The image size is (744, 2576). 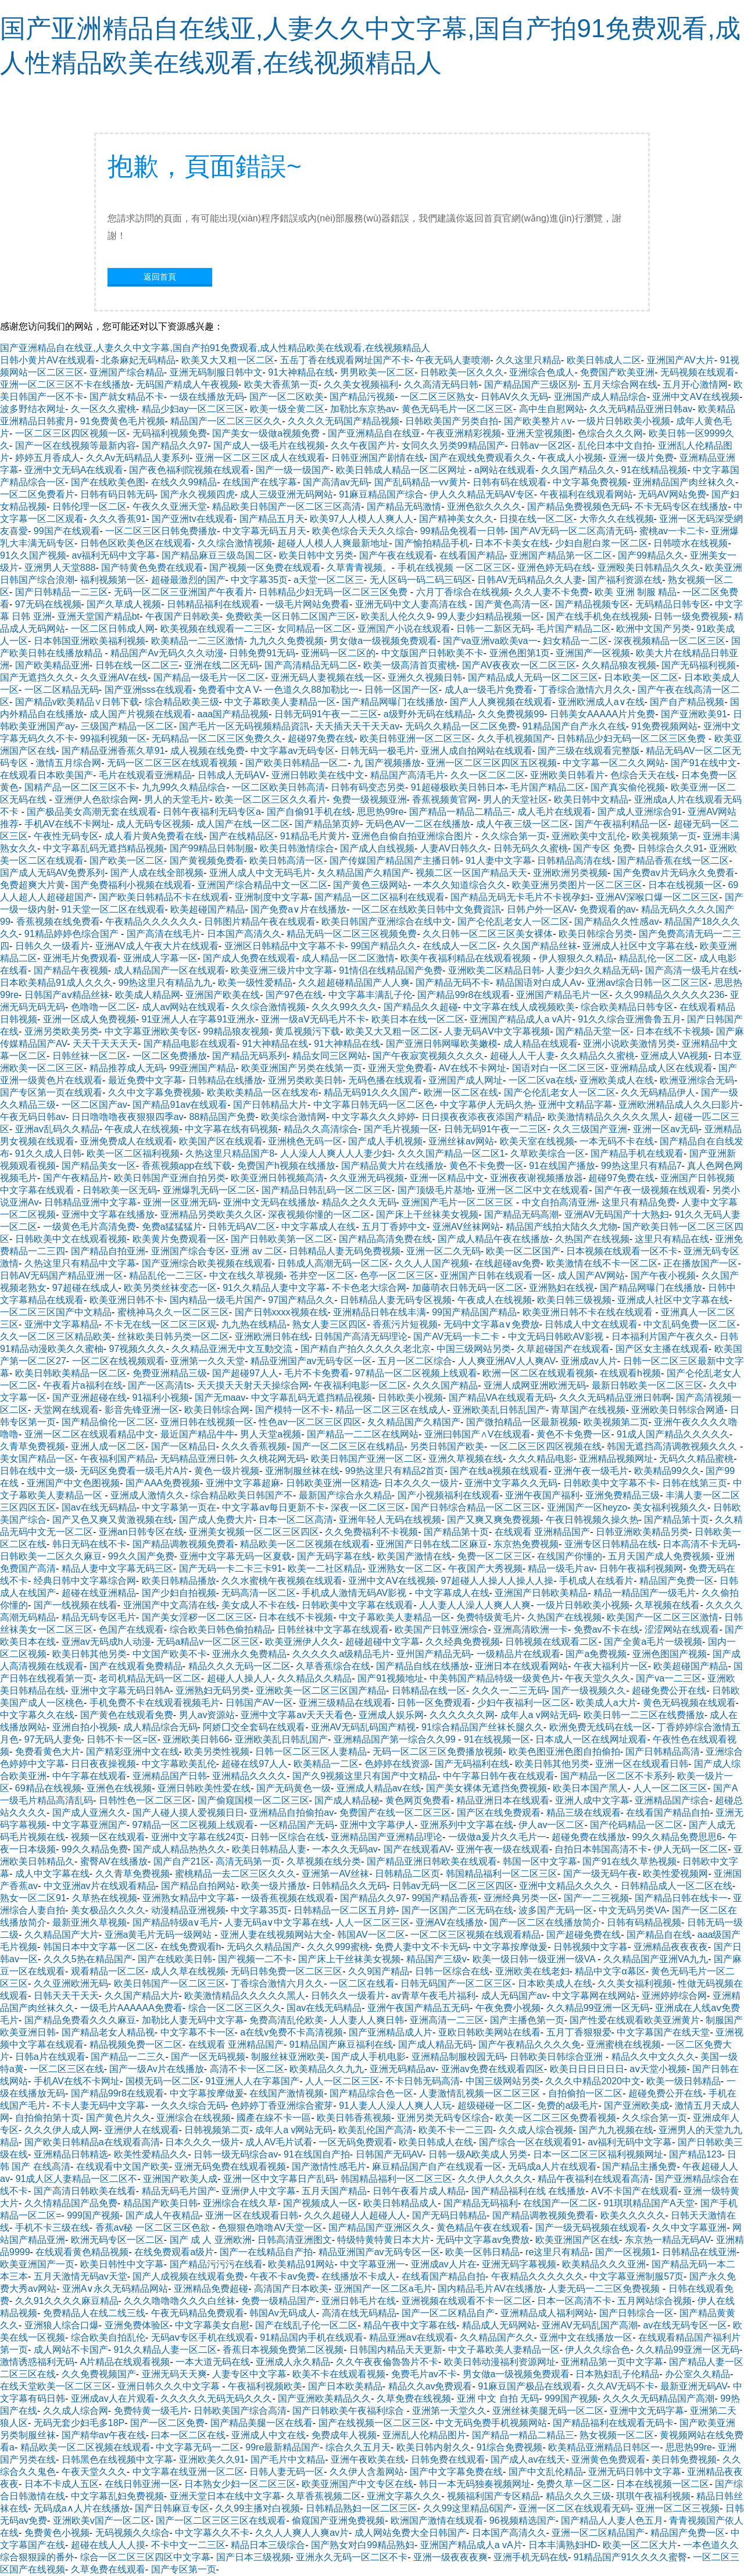 I want to click on 国产精品福利在线 在线播放, so click(x=528, y=2191).